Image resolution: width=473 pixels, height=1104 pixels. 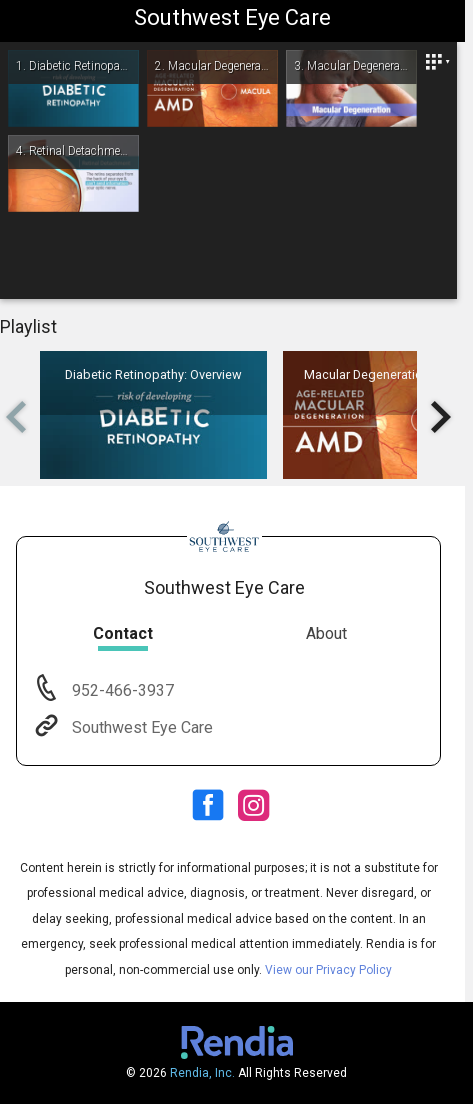 I want to click on Rendia, Inc., so click(x=202, y=1073).